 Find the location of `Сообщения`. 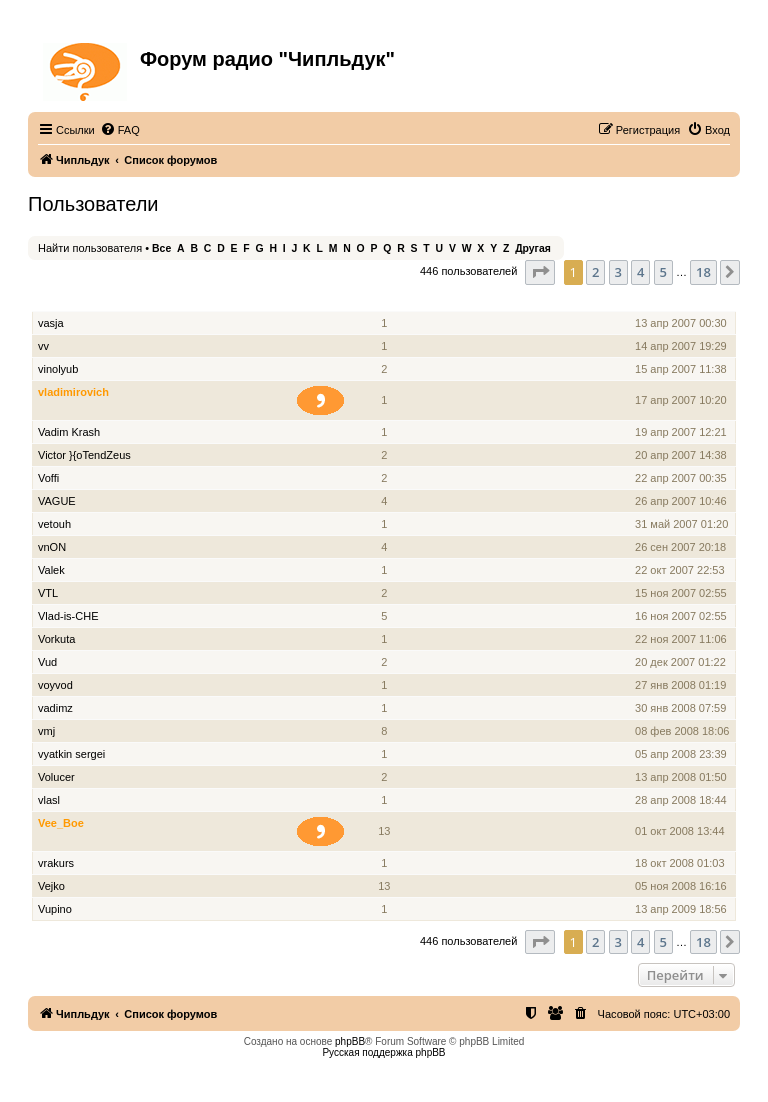

Сообщения is located at coordinates (385, 300).